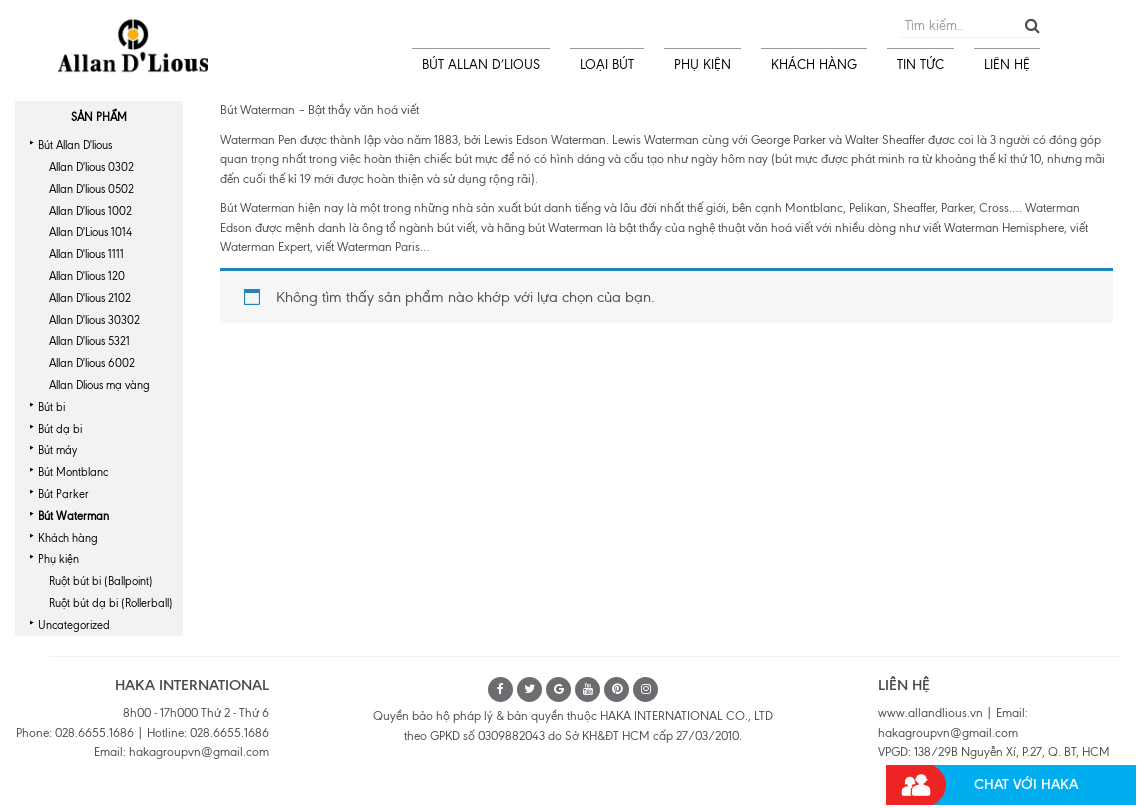  What do you see at coordinates (73, 516) in the screenshot?
I see `Bút Waterman` at bounding box center [73, 516].